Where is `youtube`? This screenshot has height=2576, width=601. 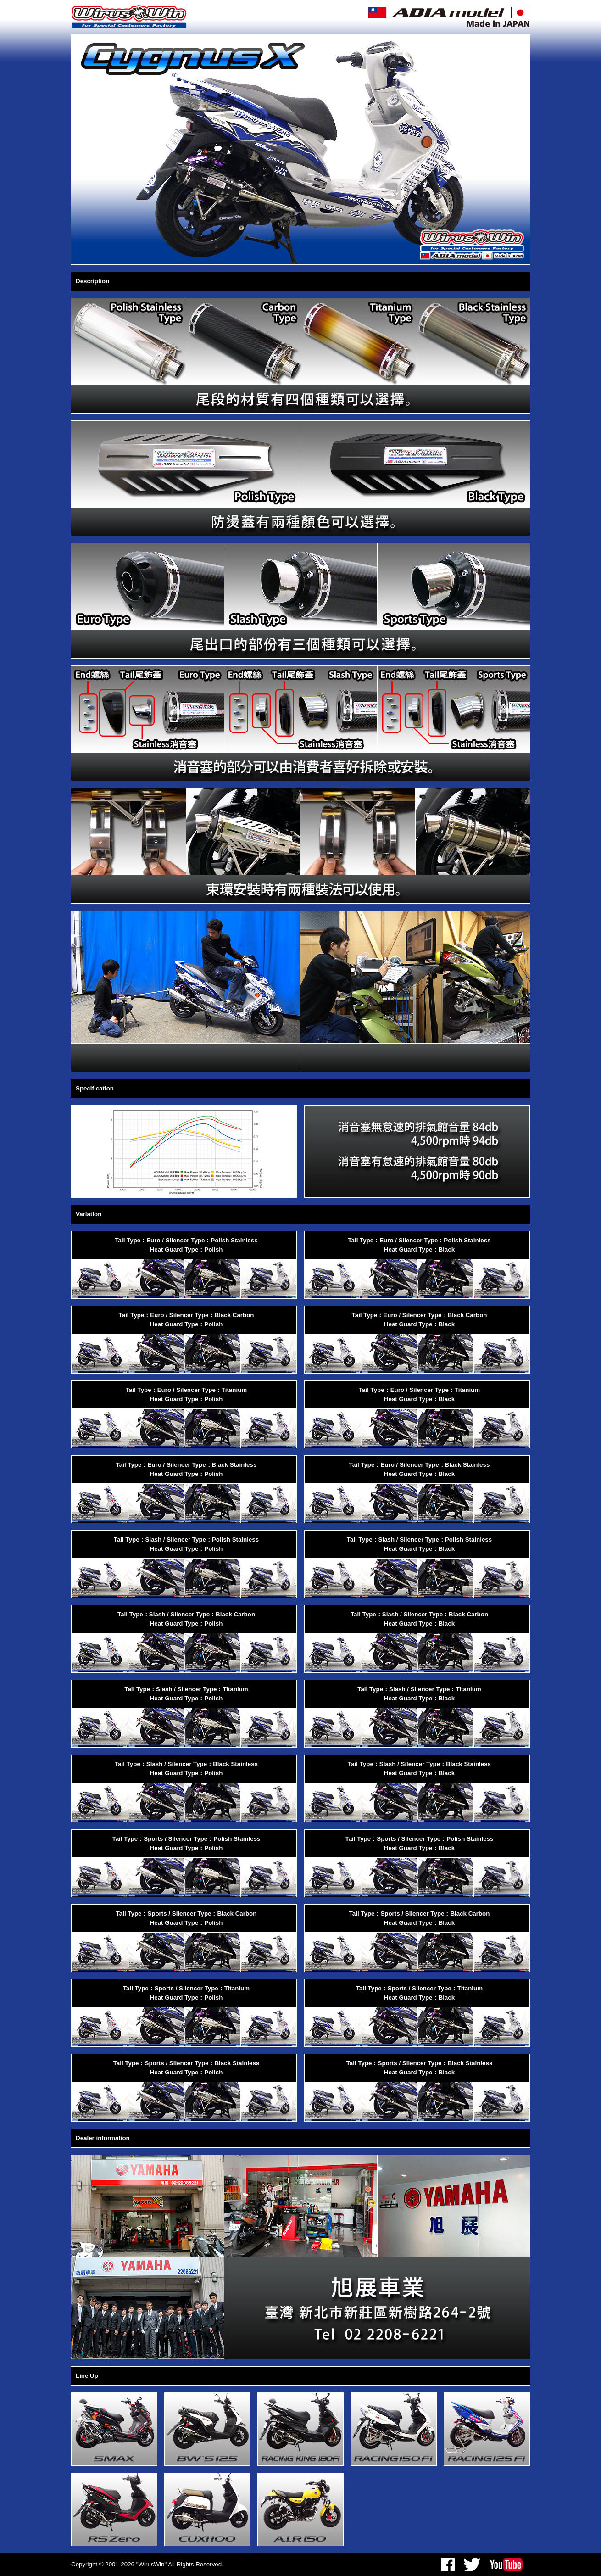
youtube is located at coordinates (506, 2564).